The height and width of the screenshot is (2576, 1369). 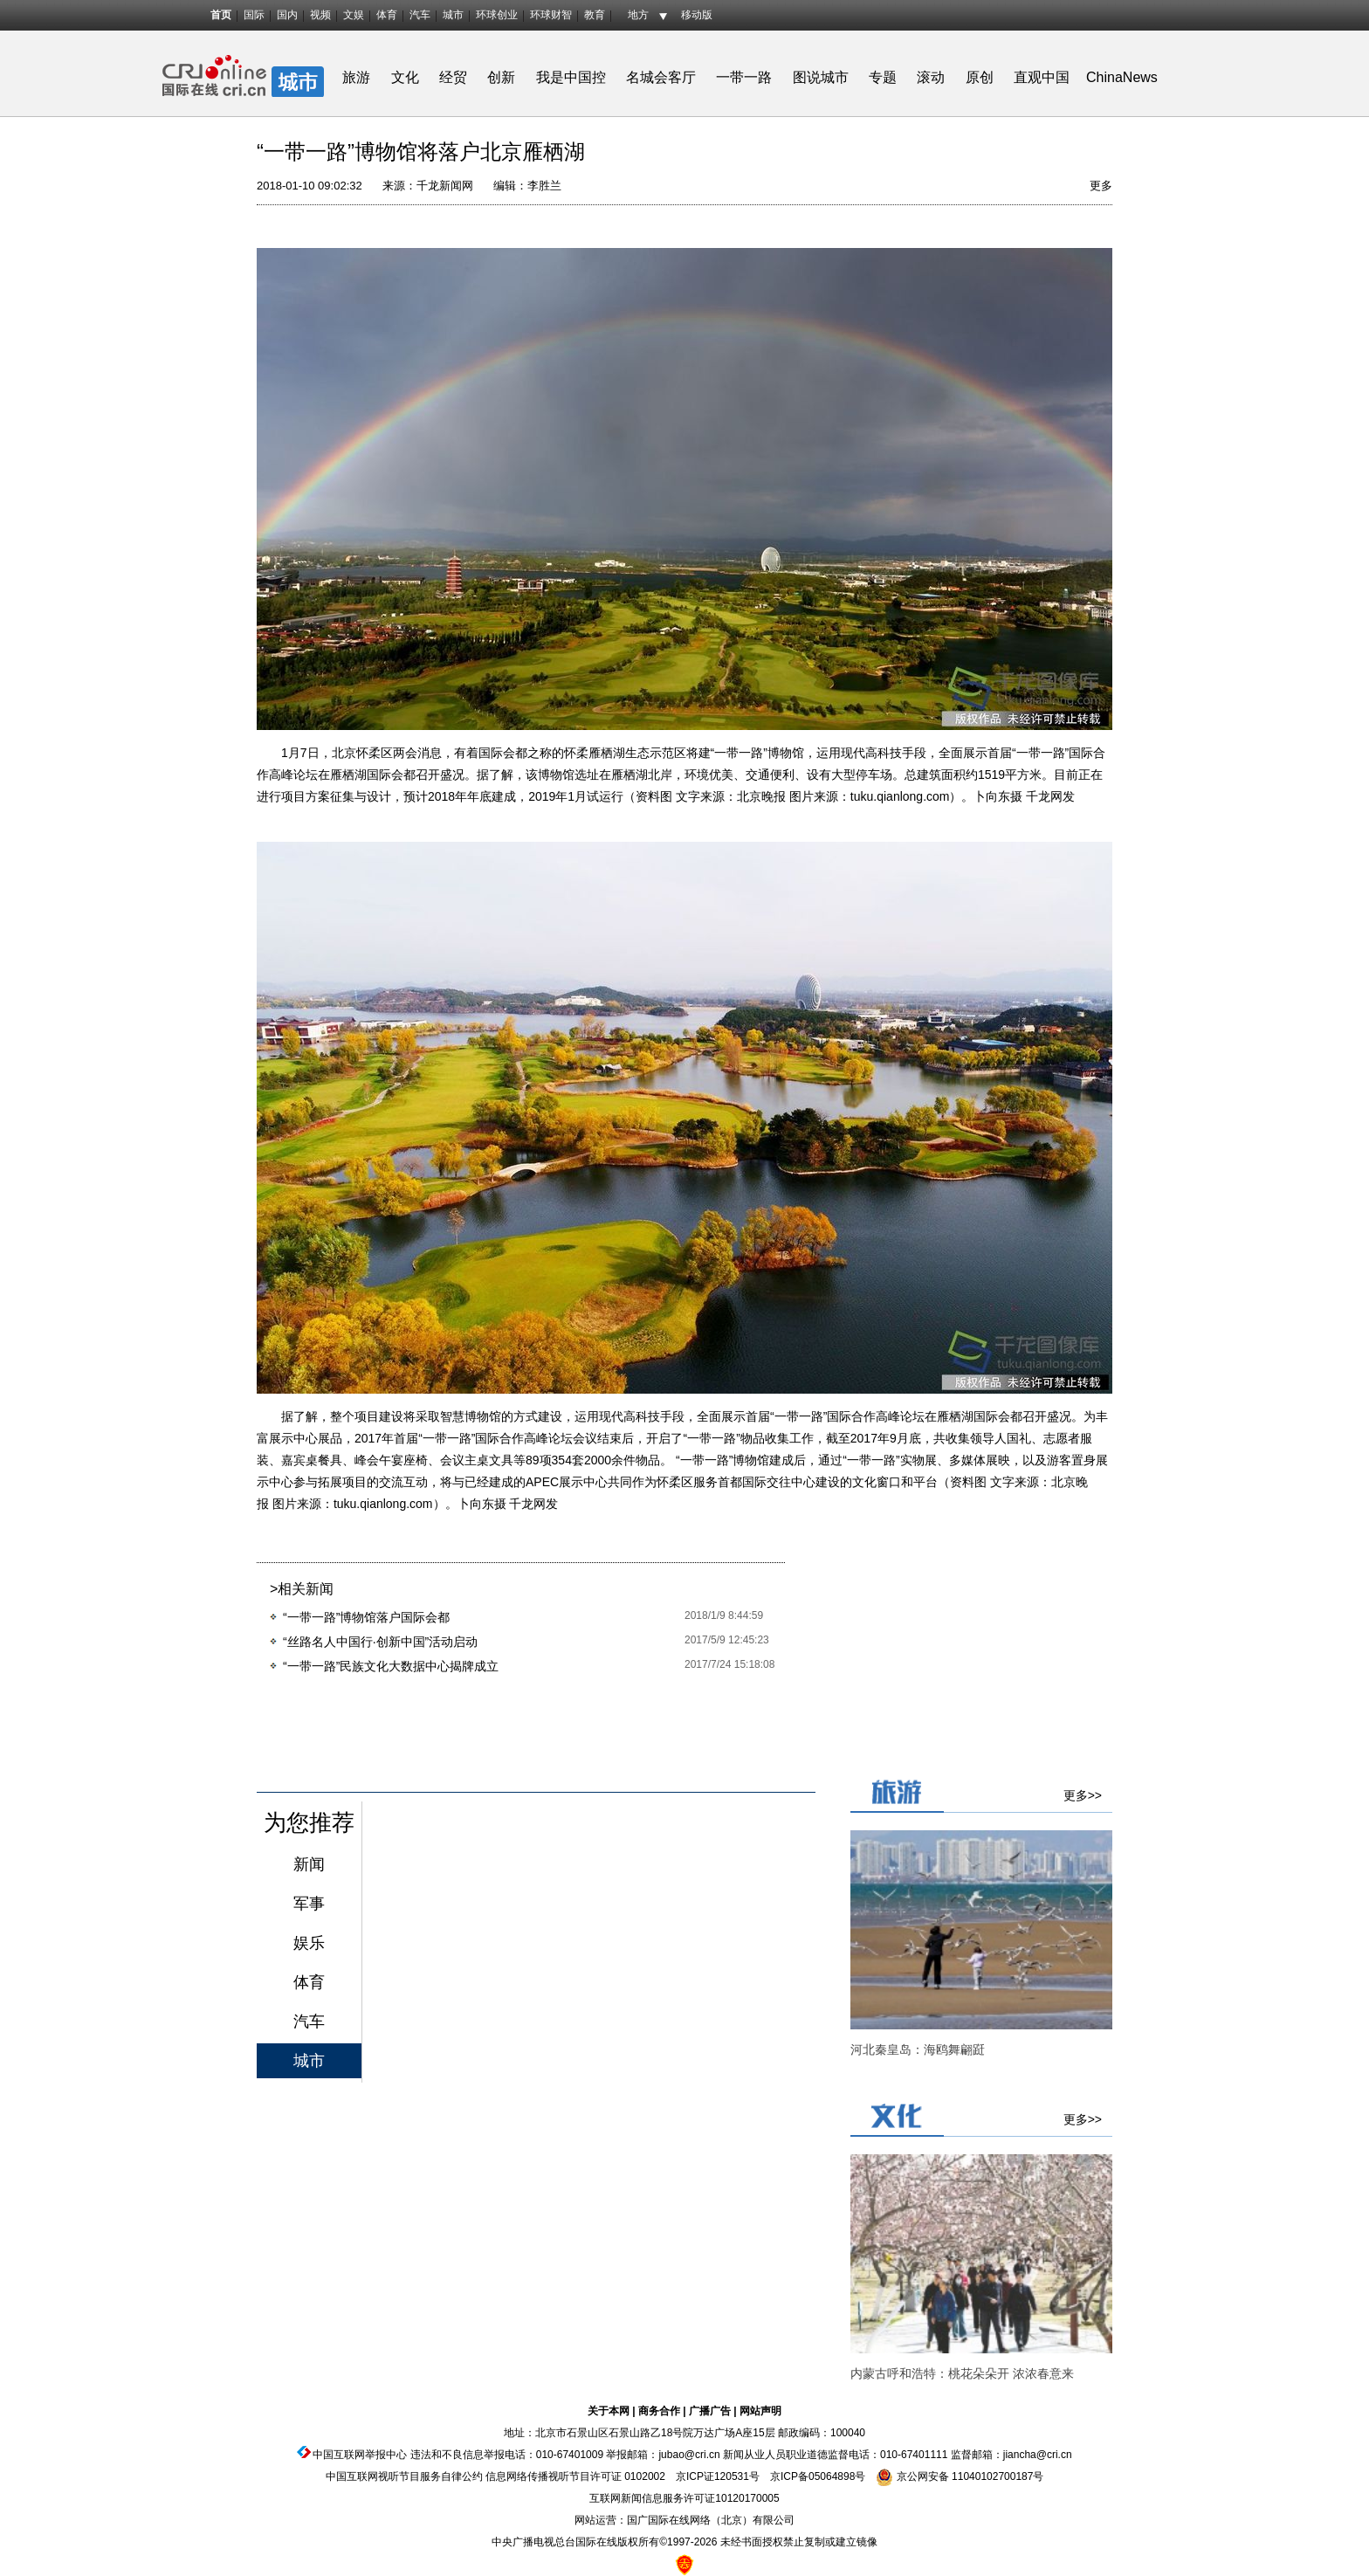 What do you see at coordinates (404, 2476) in the screenshot?
I see `中国互联网视听节目服务自律公约` at bounding box center [404, 2476].